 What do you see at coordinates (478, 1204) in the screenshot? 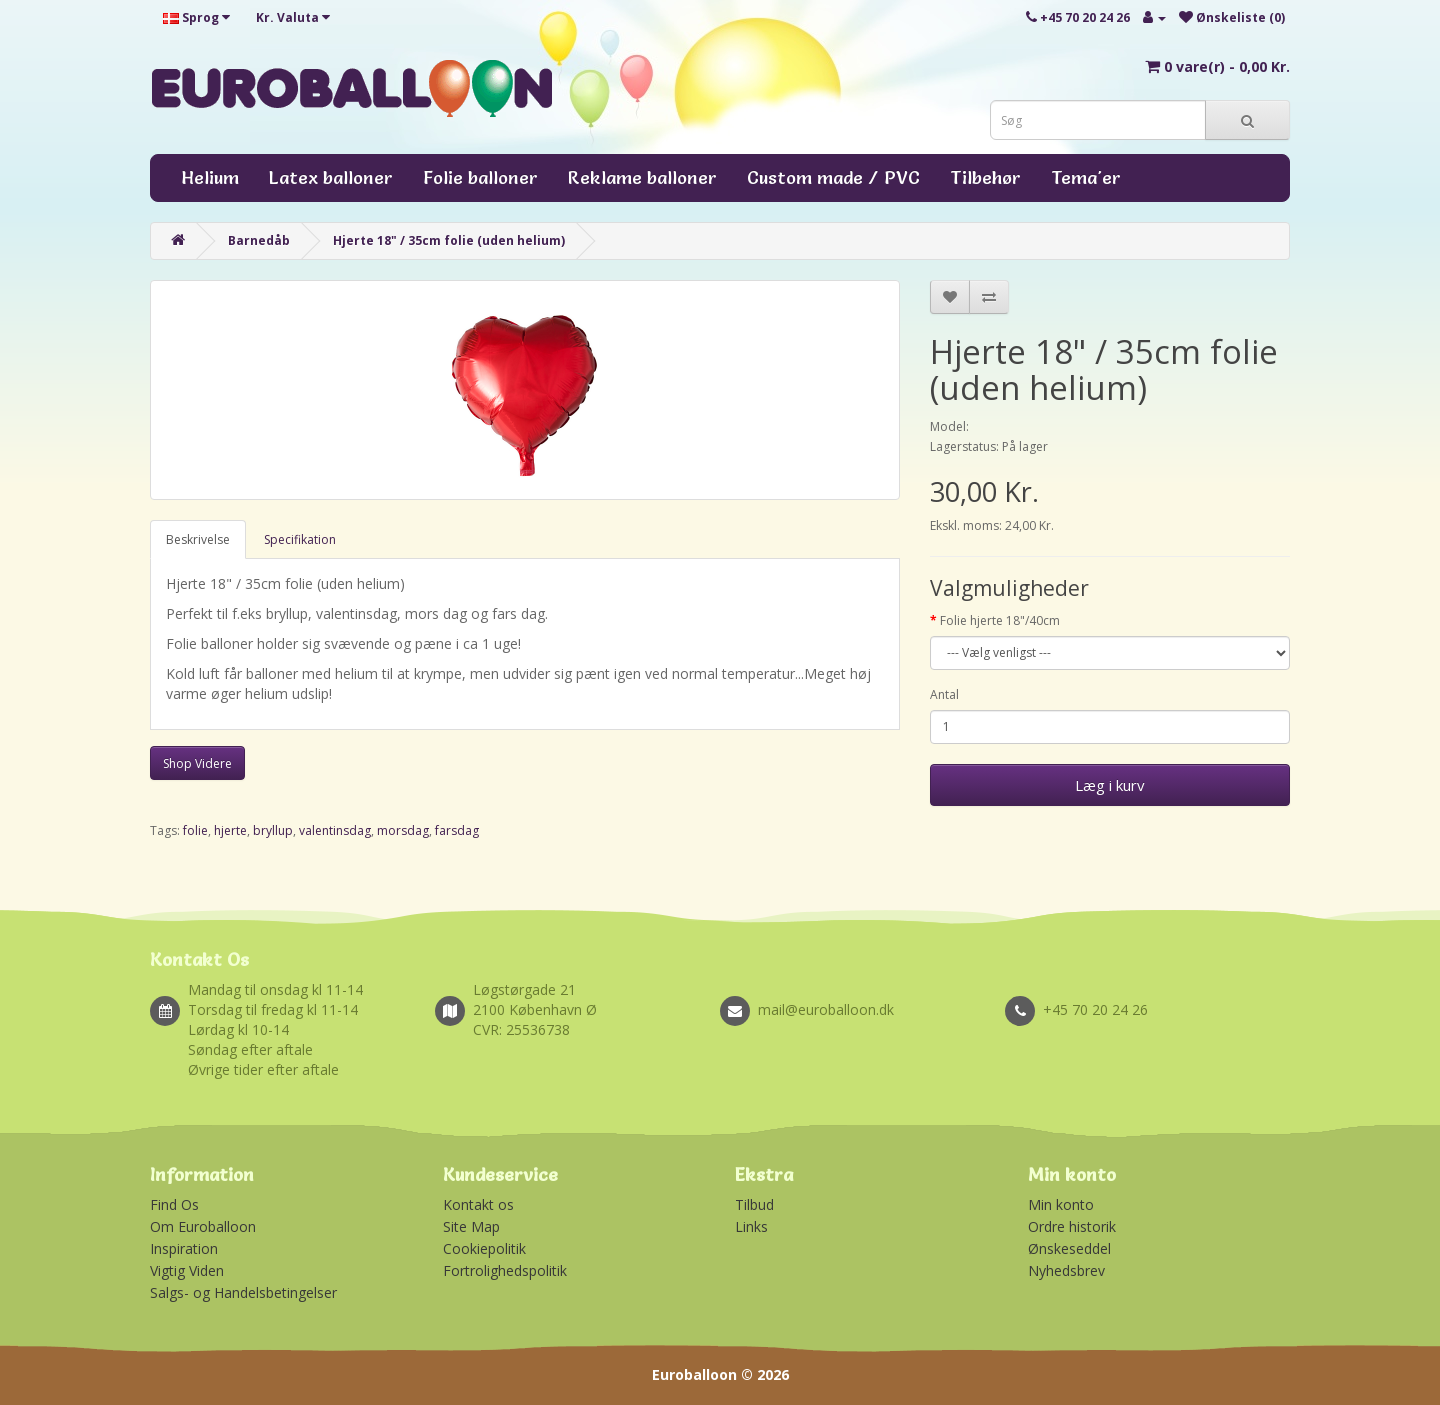
I see `Kontakt os` at bounding box center [478, 1204].